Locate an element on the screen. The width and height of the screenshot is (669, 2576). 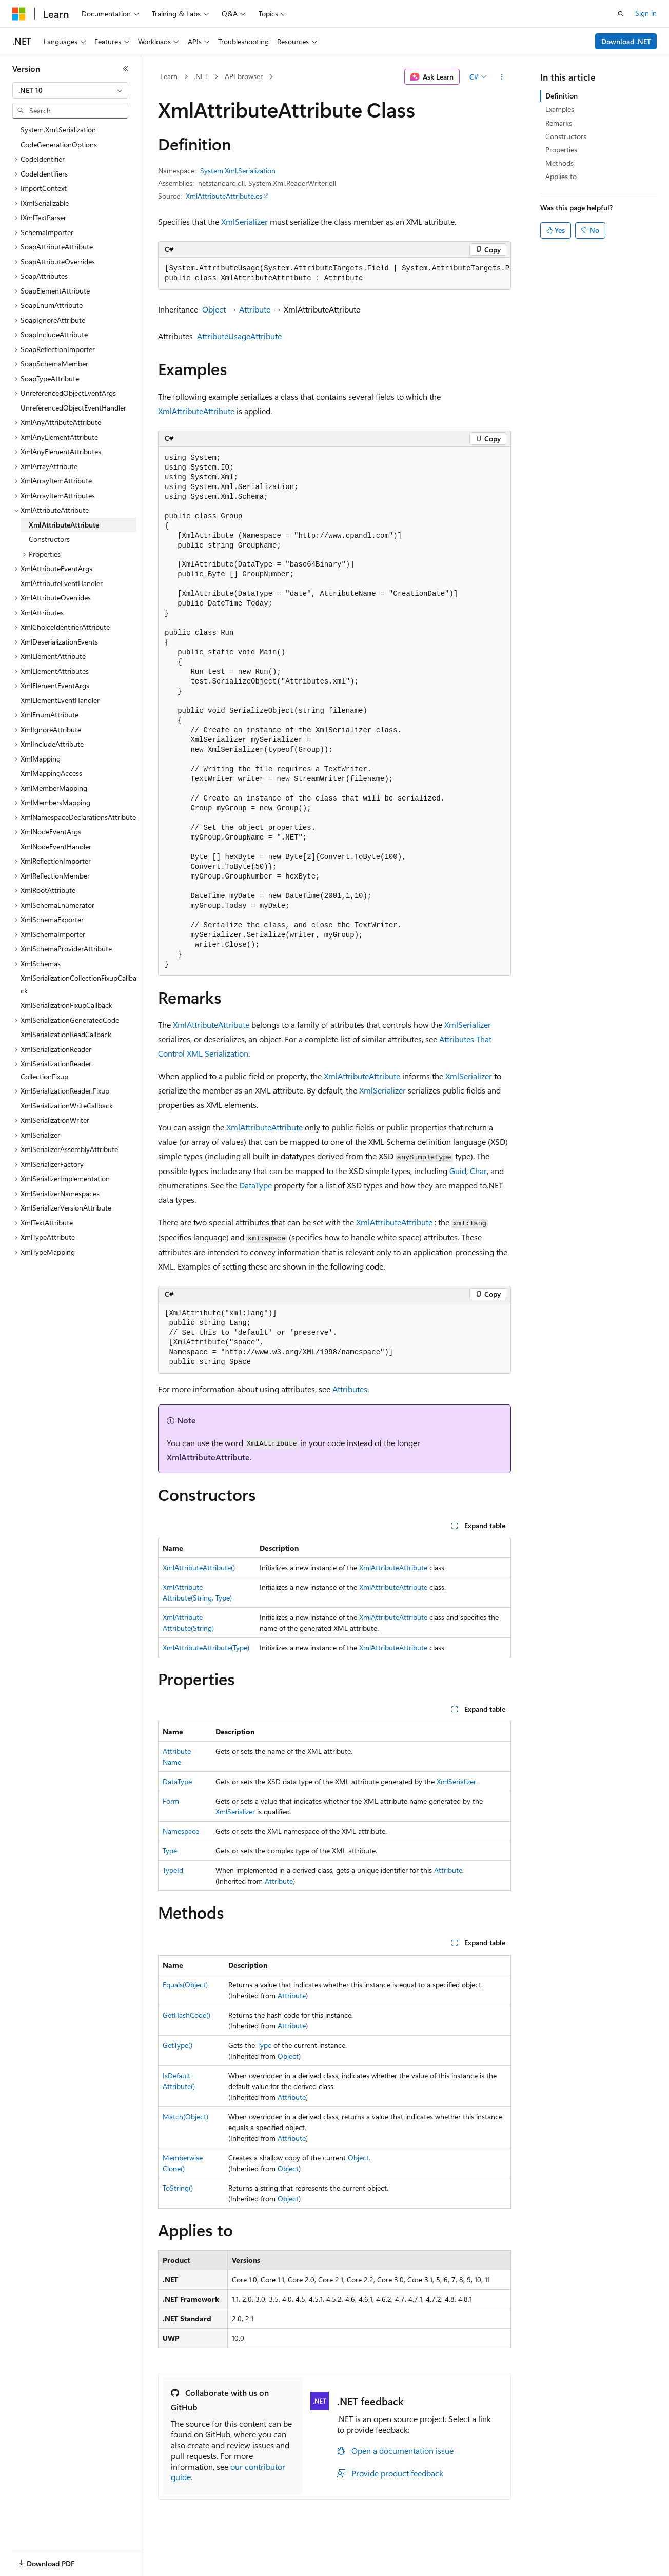
TypeId is located at coordinates (173, 1870).